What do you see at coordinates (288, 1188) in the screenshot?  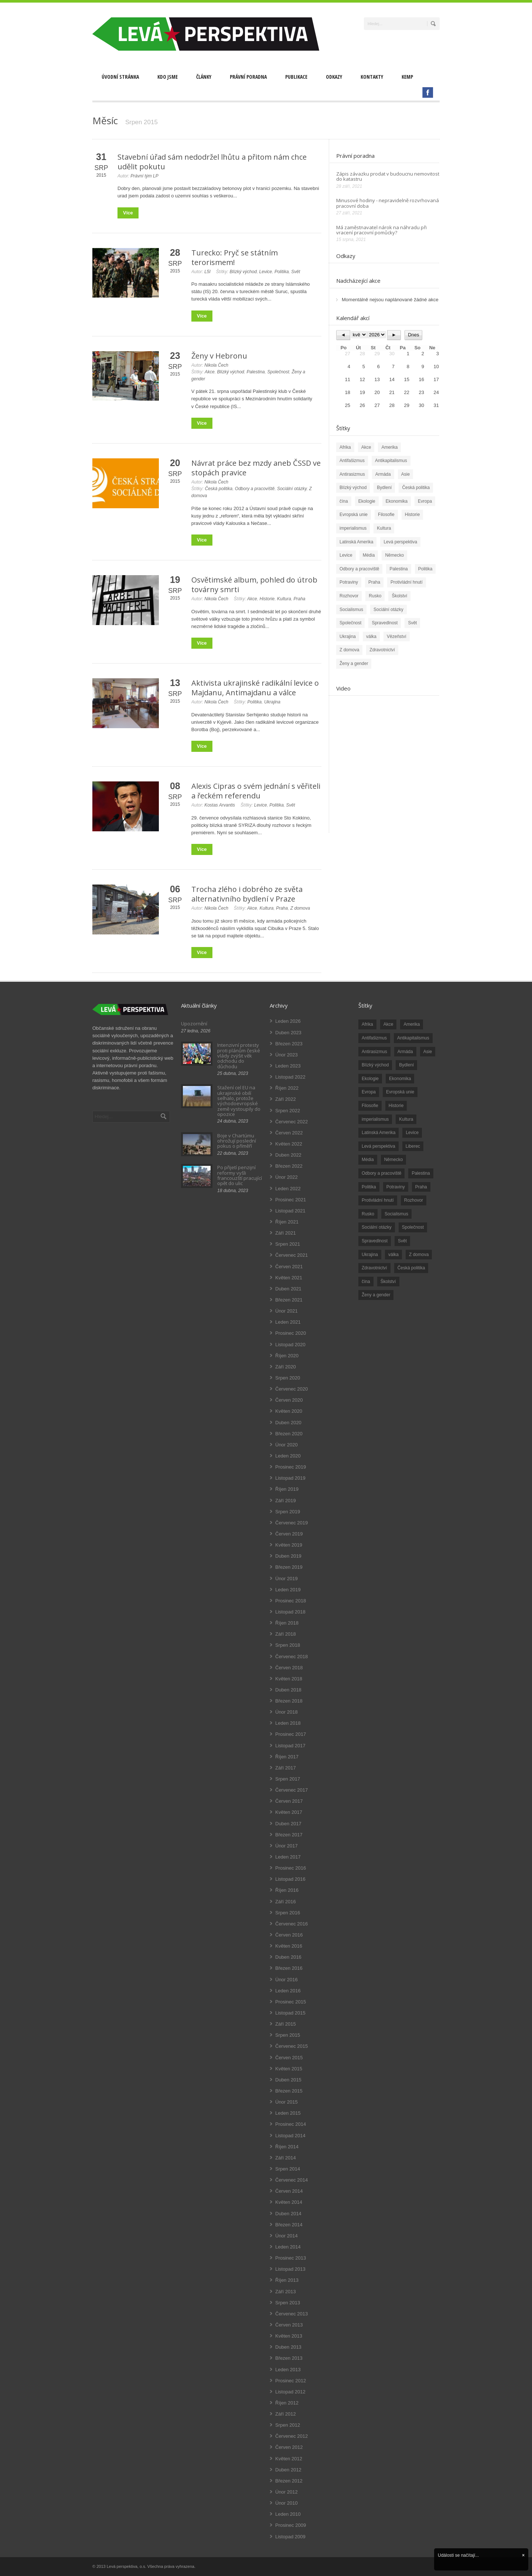 I see `Leden 2022` at bounding box center [288, 1188].